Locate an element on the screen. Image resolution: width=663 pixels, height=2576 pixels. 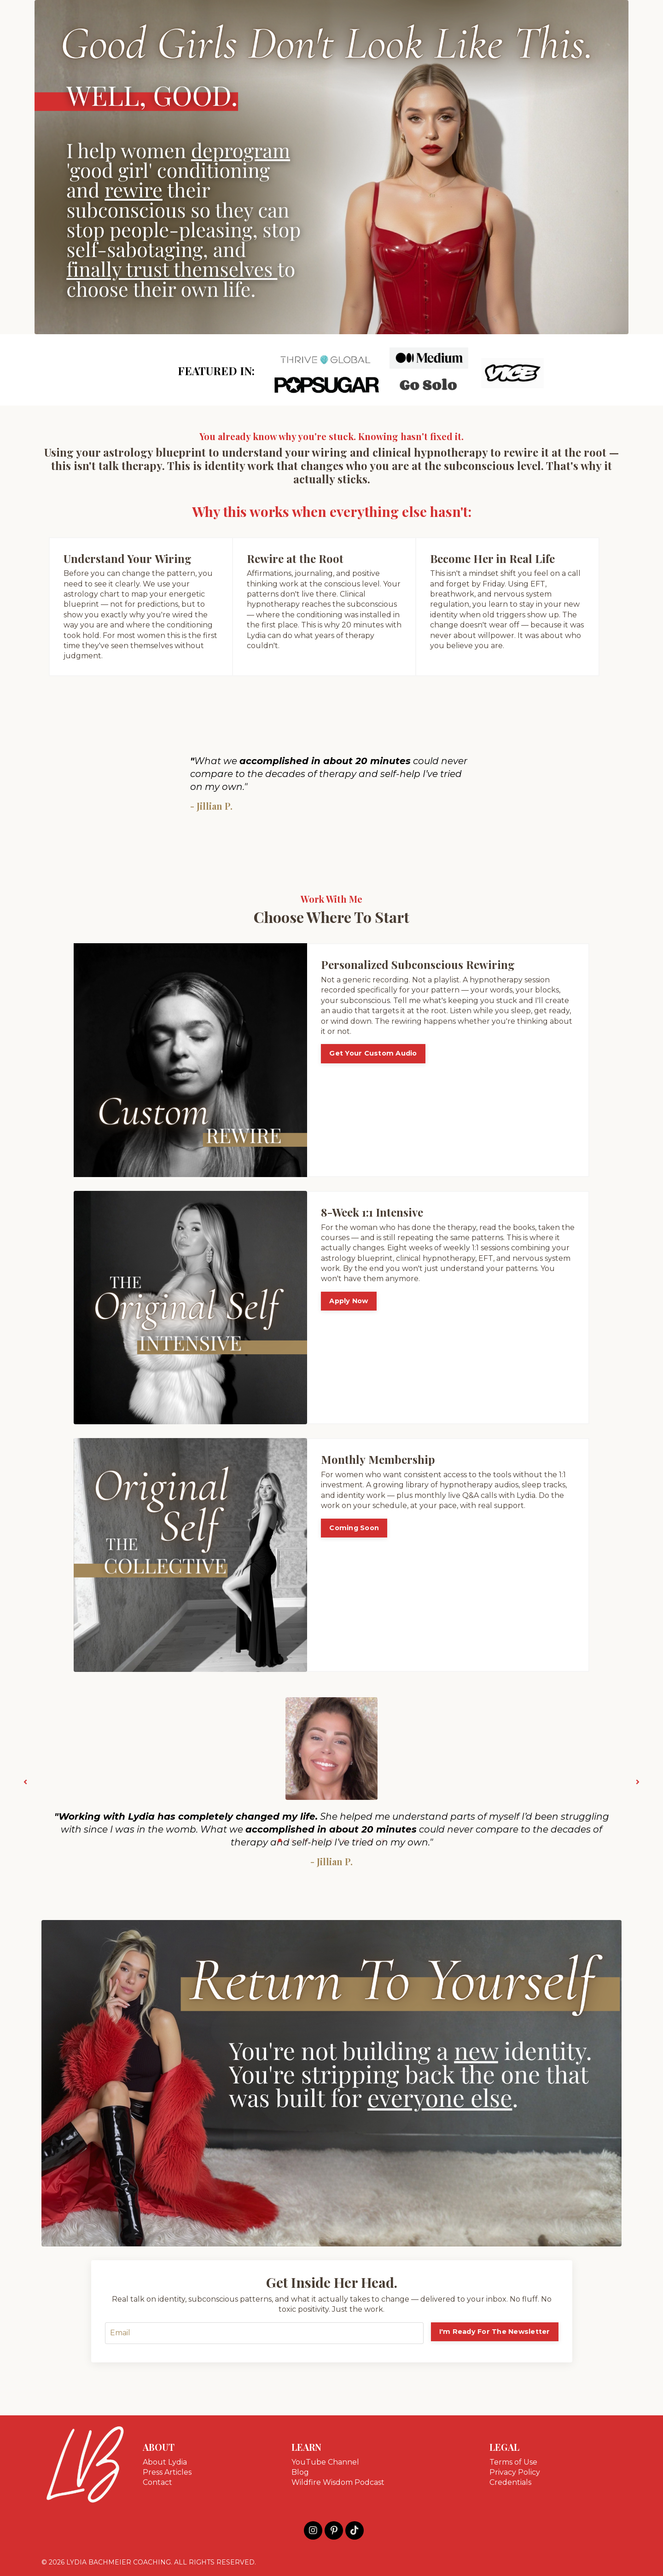
5 [tab] is located at coordinates (331, 1840).